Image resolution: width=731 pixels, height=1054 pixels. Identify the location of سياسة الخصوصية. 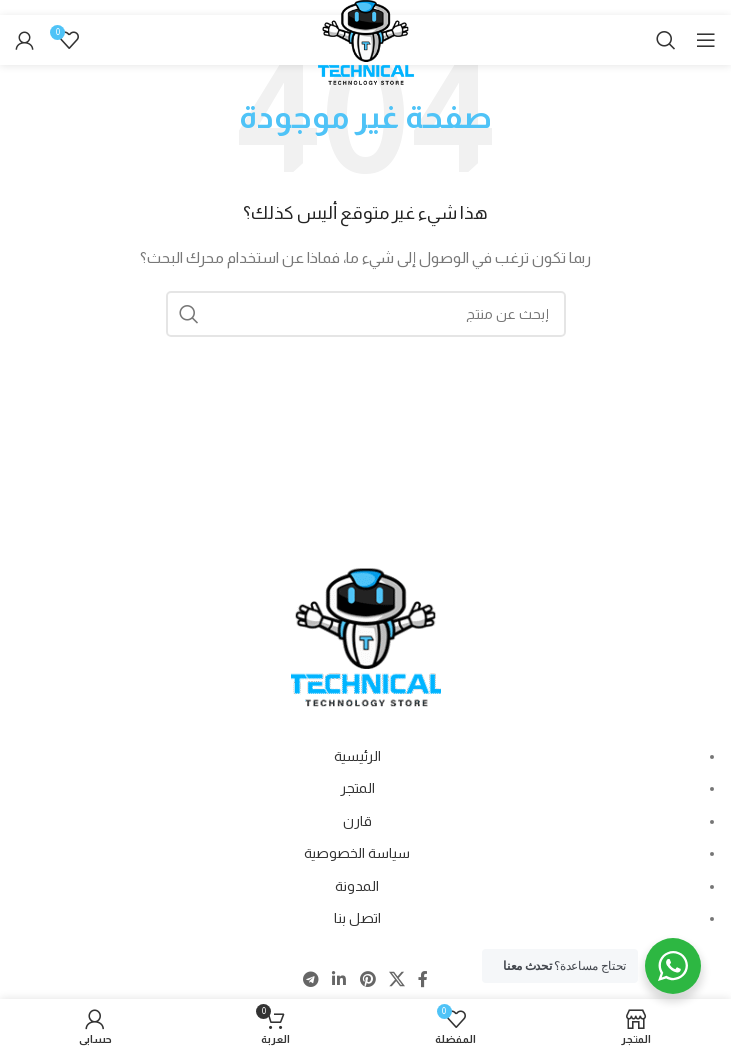
(357, 853).